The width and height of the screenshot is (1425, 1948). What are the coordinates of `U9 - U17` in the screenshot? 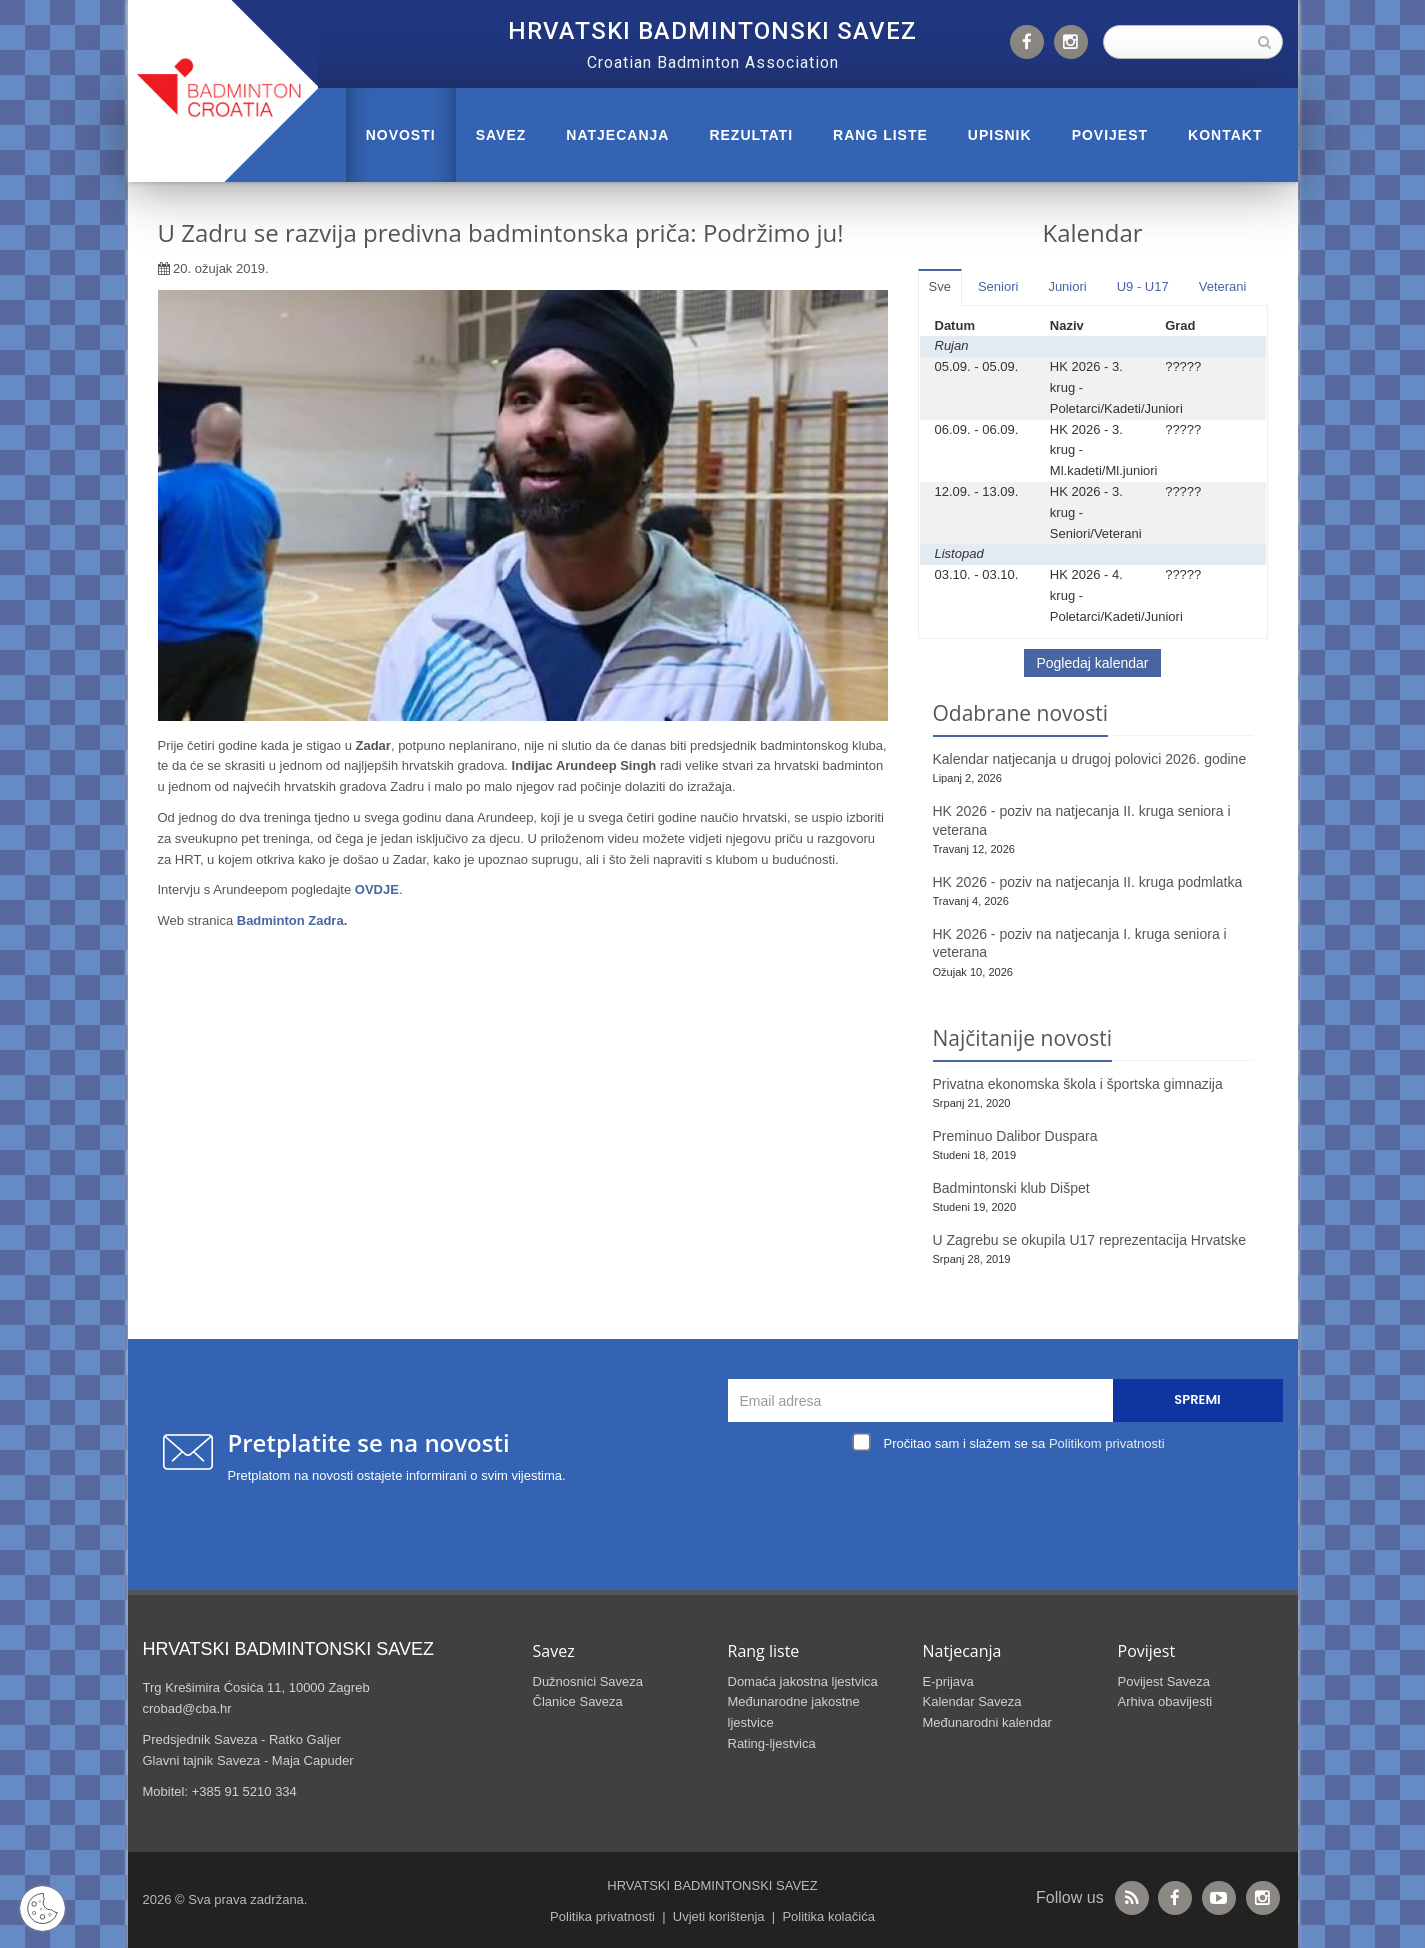 It's located at (1143, 286).